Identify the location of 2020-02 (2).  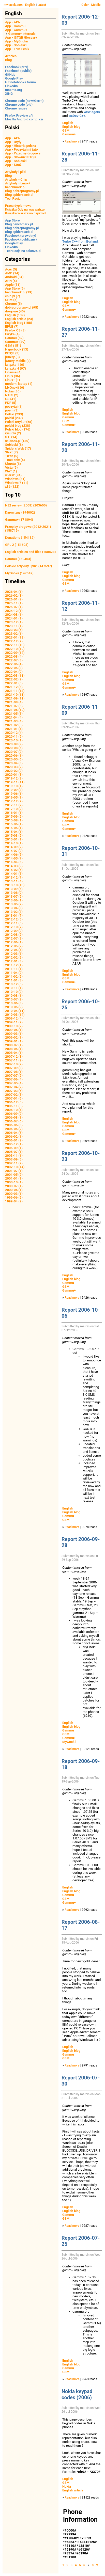
(14, 771).